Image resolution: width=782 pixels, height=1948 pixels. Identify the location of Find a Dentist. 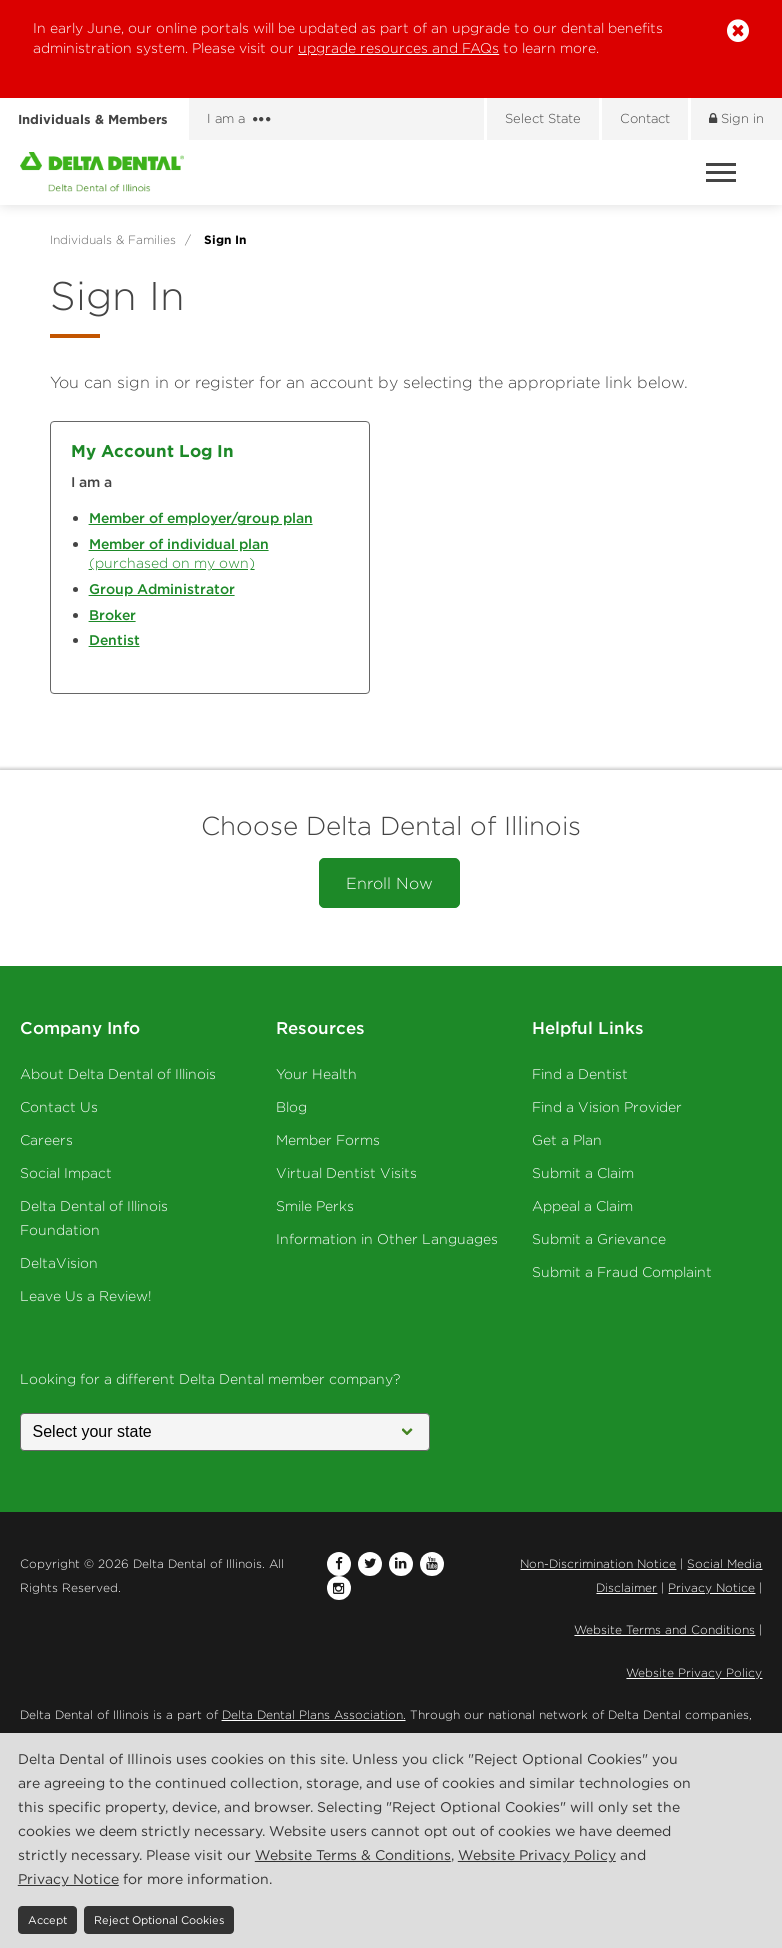
(580, 1074).